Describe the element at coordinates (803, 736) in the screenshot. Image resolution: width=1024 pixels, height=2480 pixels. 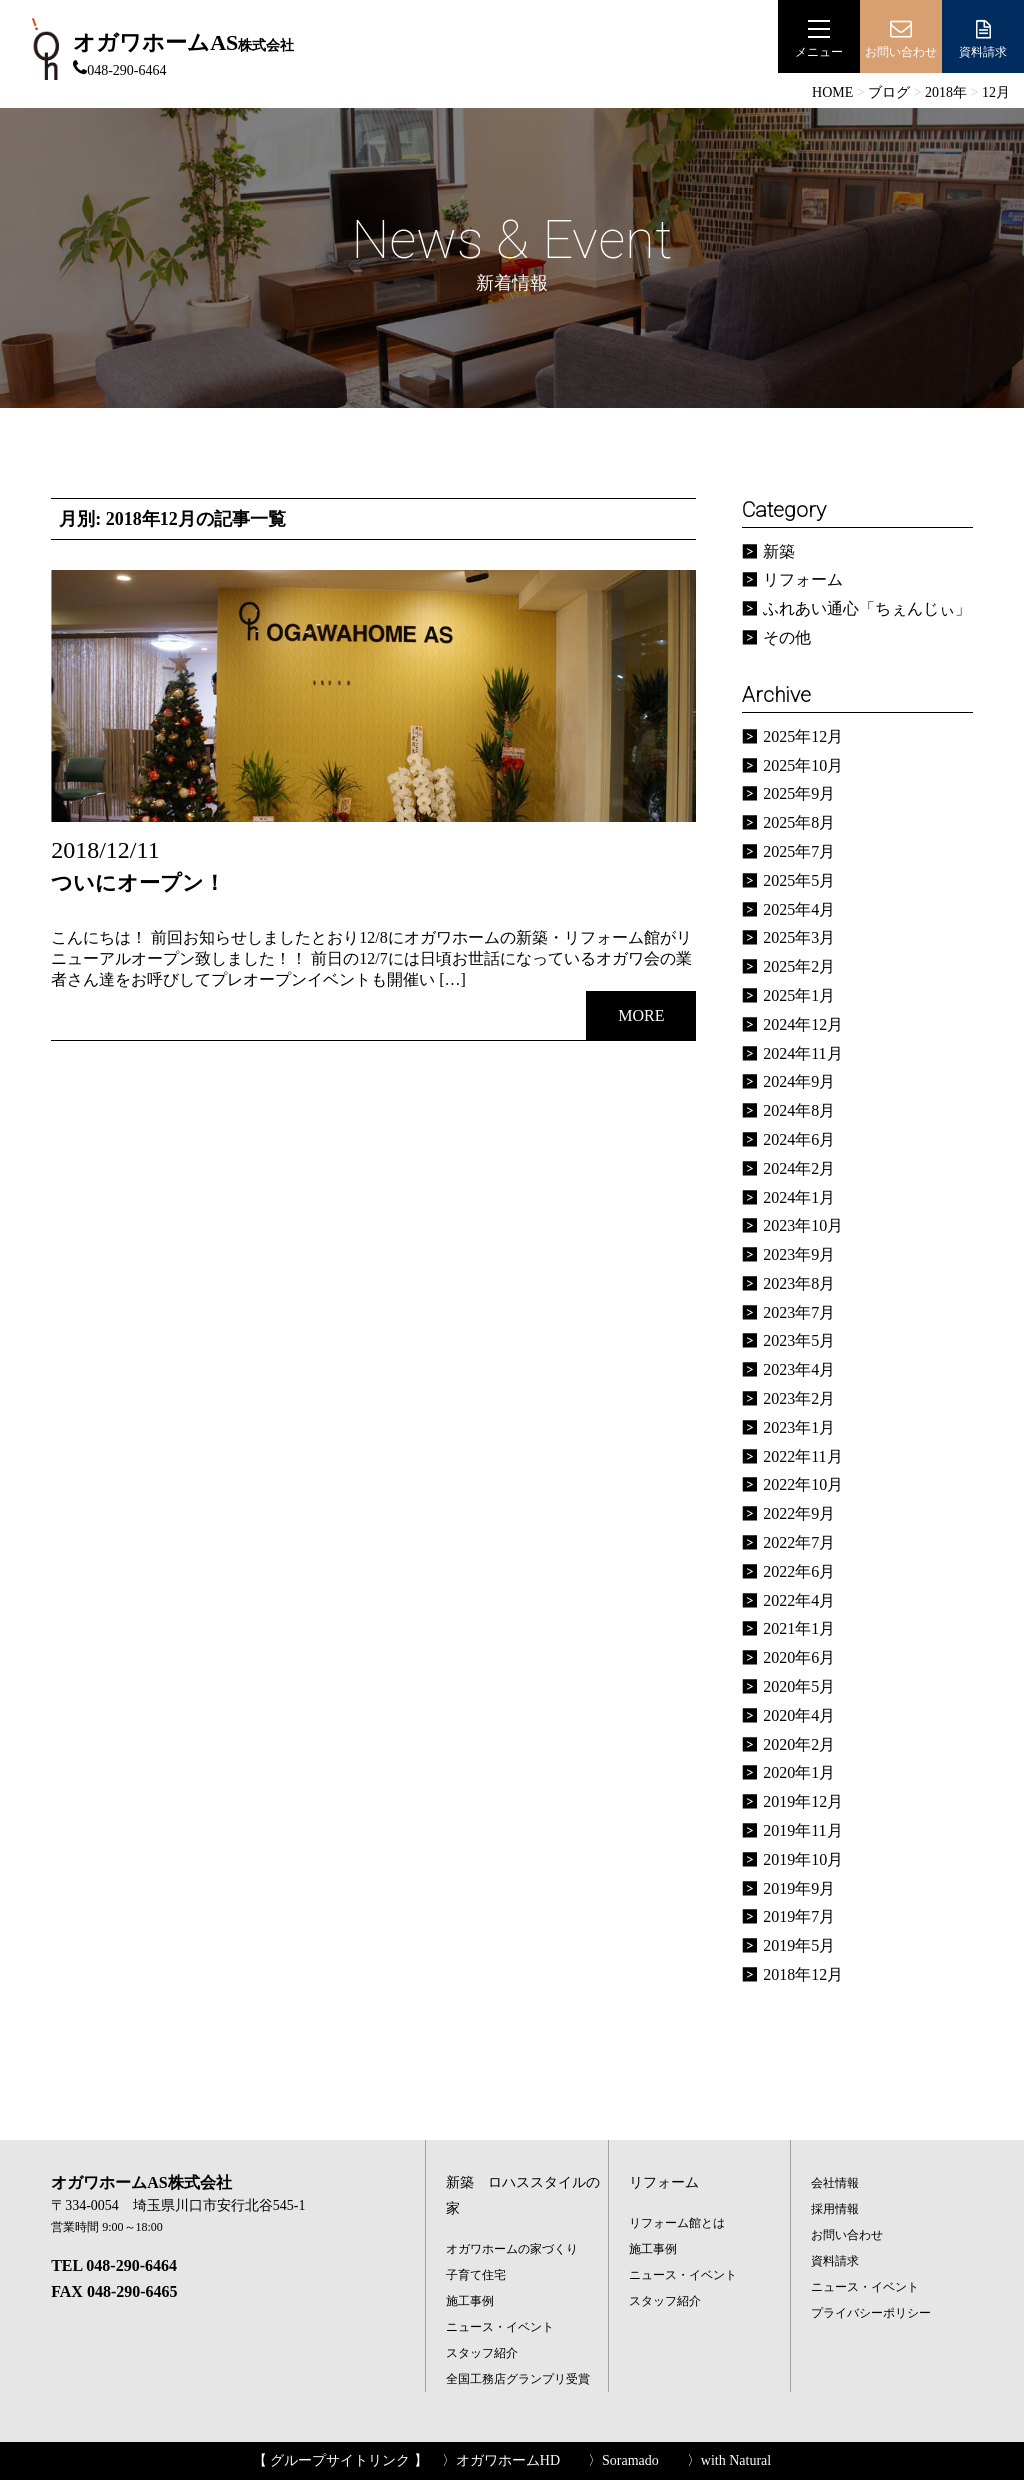
I see `2025年12月` at that location.